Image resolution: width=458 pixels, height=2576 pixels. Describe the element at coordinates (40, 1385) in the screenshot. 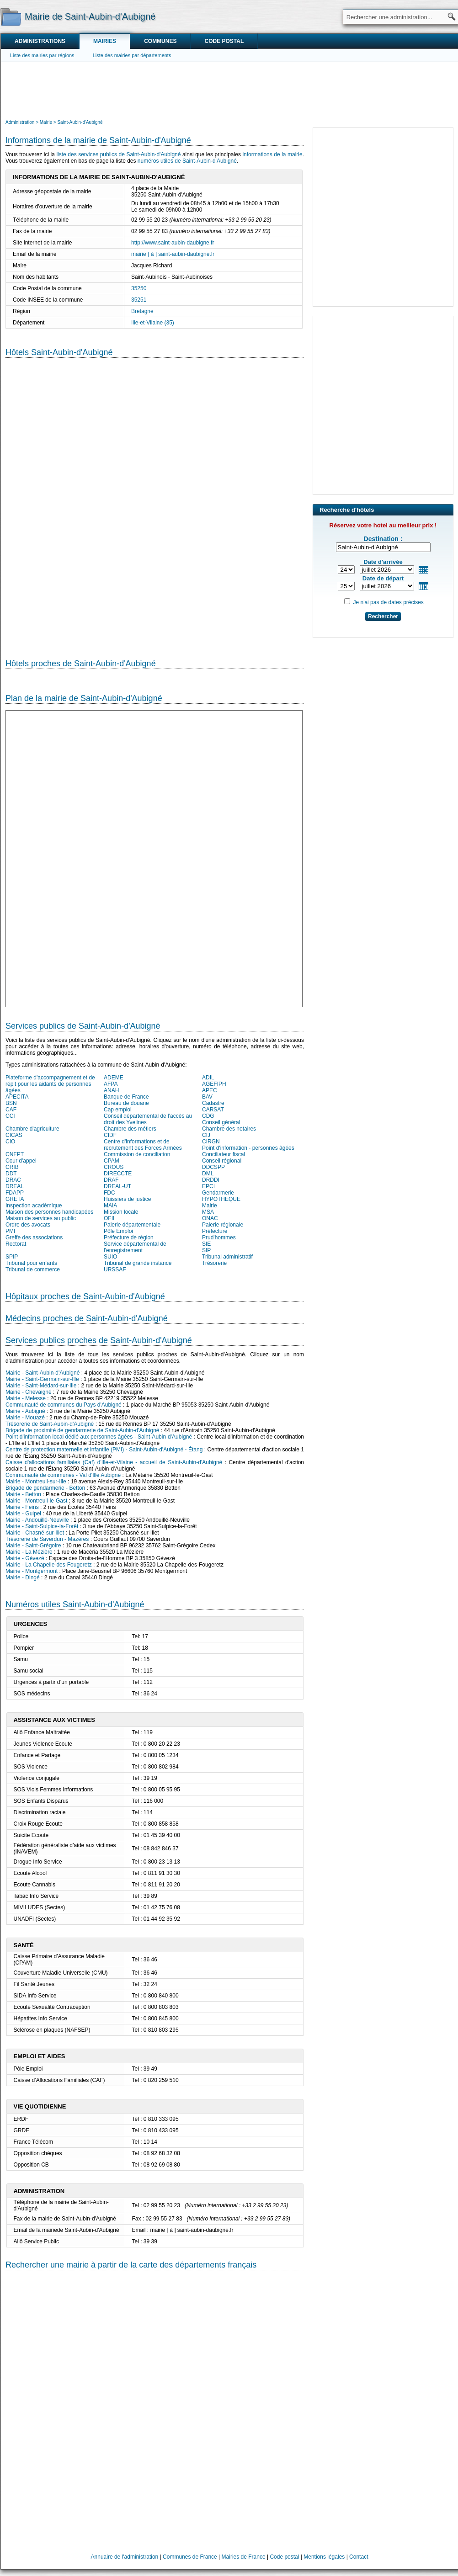

I see `Mairie - Saint-Médard-sur-Ille` at that location.